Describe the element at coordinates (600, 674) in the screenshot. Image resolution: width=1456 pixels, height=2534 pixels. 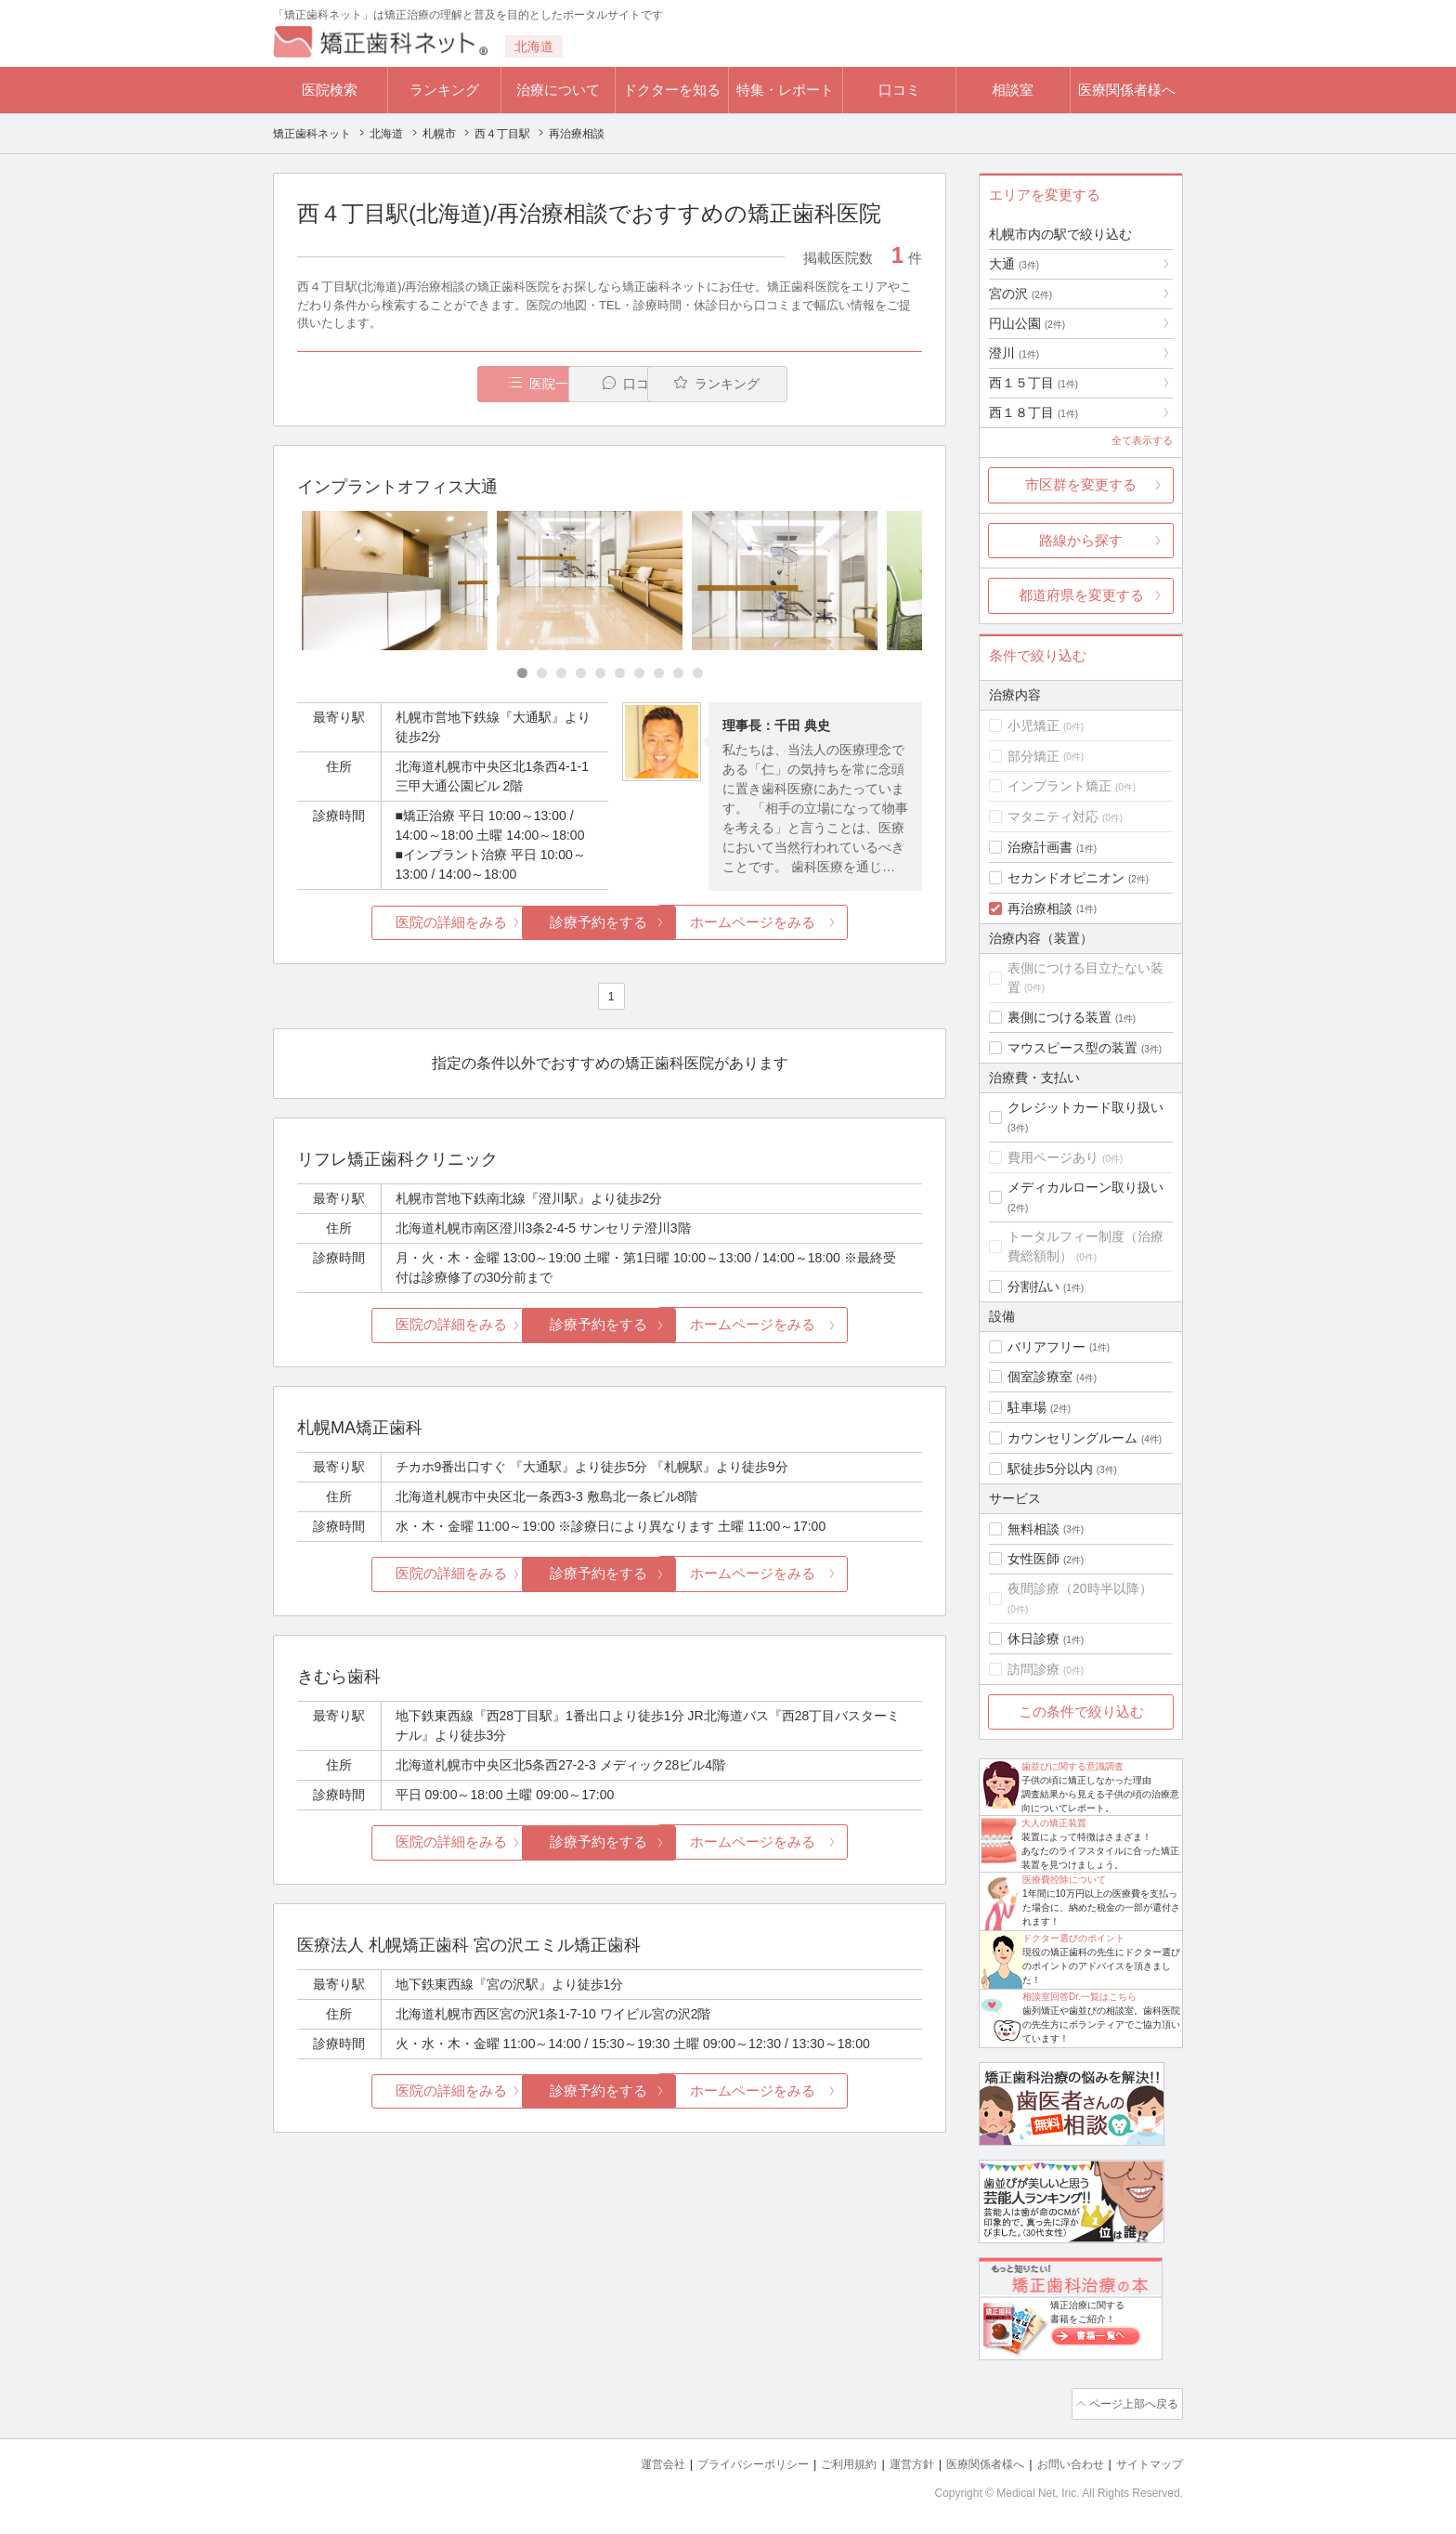
I see `[Carousel Page 5]` at that location.